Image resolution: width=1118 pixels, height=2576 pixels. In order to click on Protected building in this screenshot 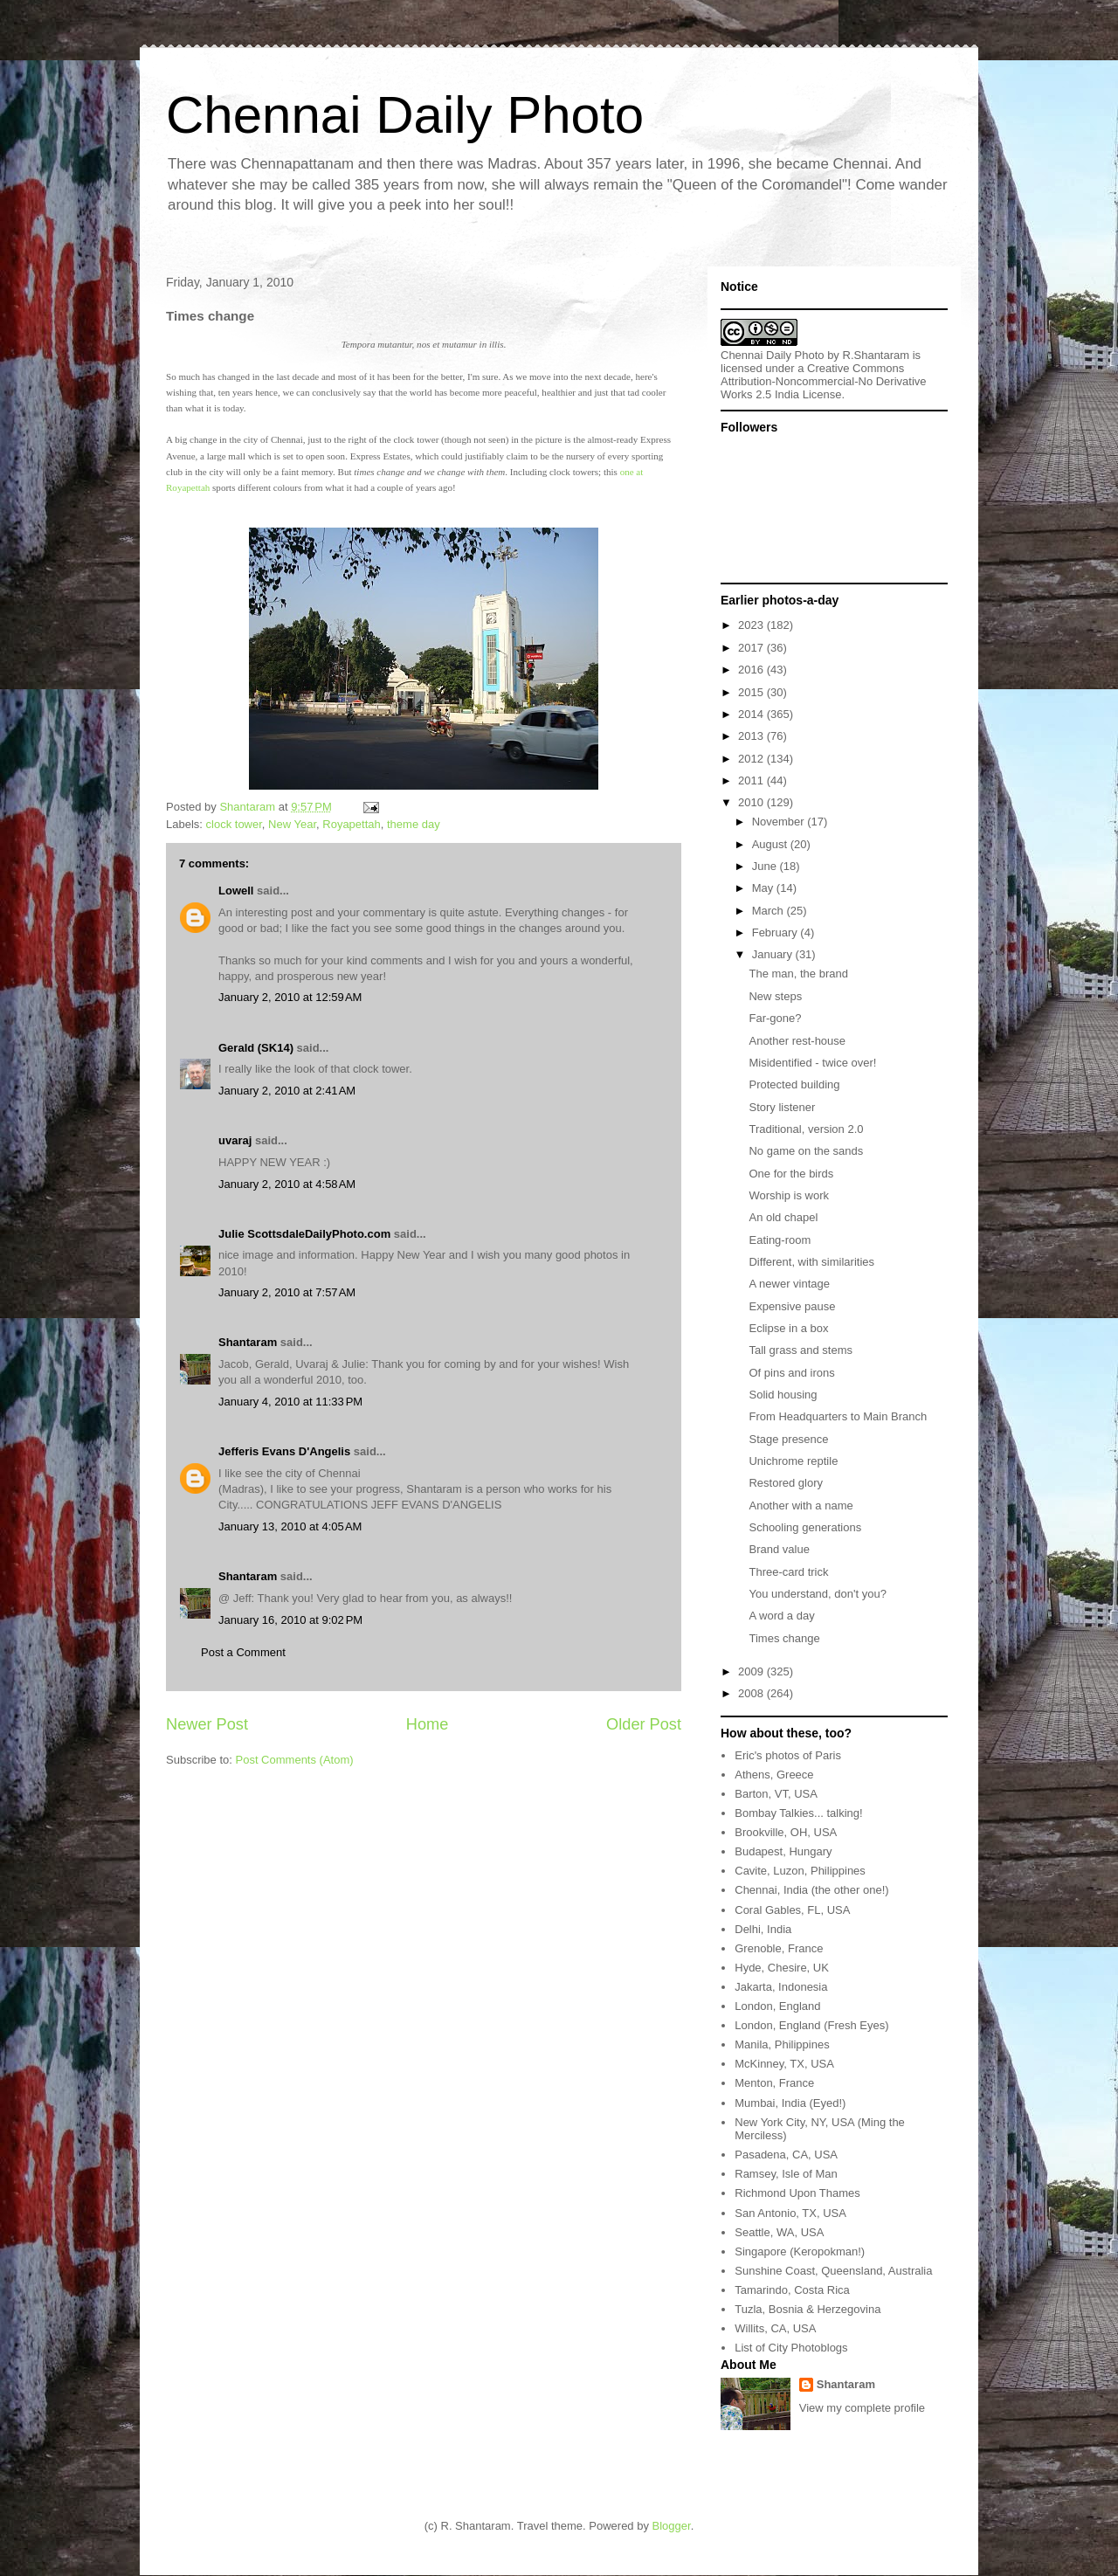, I will do `click(794, 1084)`.